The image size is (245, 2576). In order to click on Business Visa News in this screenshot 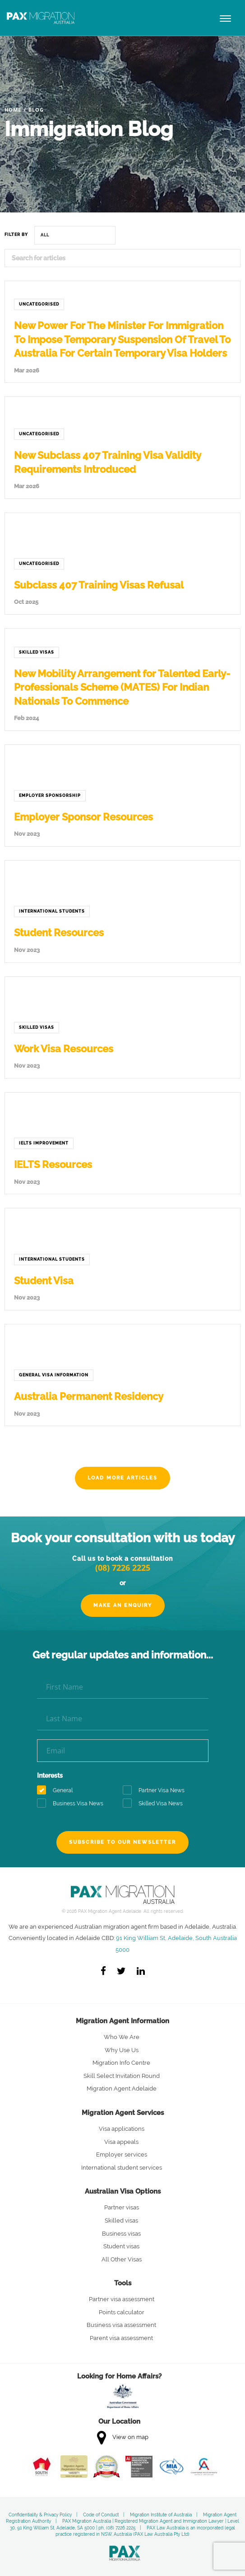, I will do `click(73, 1804)`.